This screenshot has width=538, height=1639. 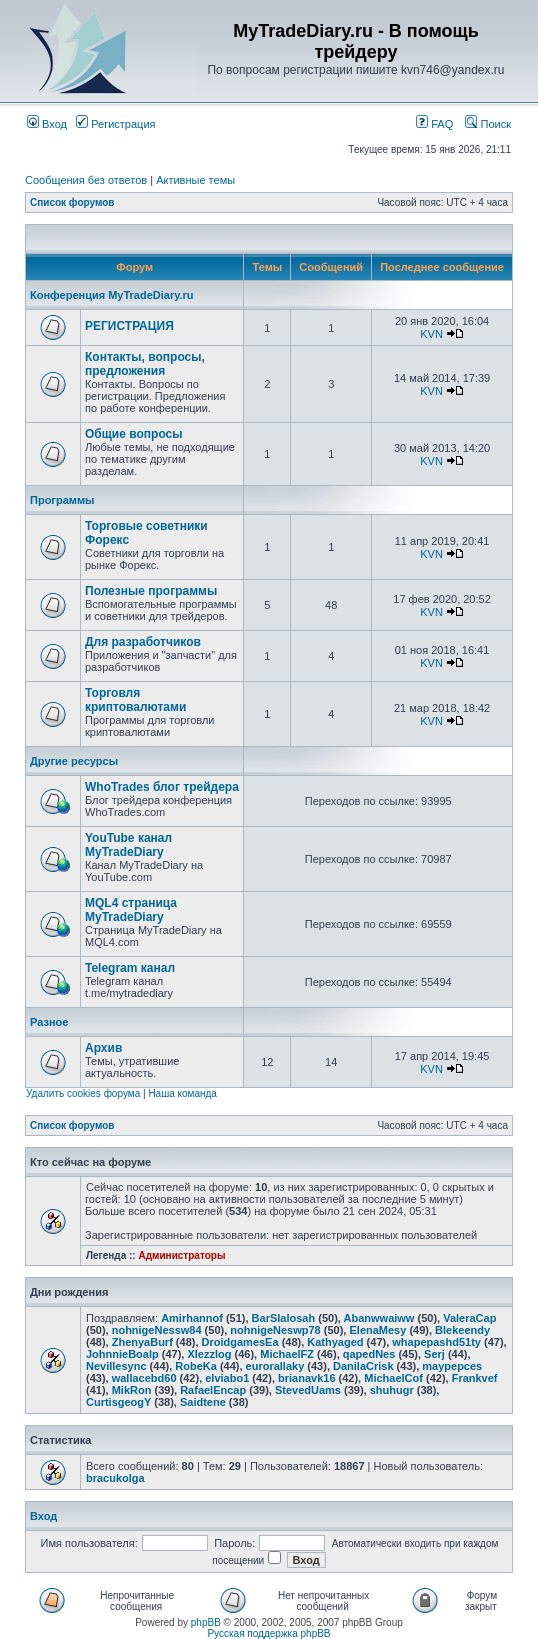 What do you see at coordinates (142, 1342) in the screenshot?
I see `ZhenyaBurf` at bounding box center [142, 1342].